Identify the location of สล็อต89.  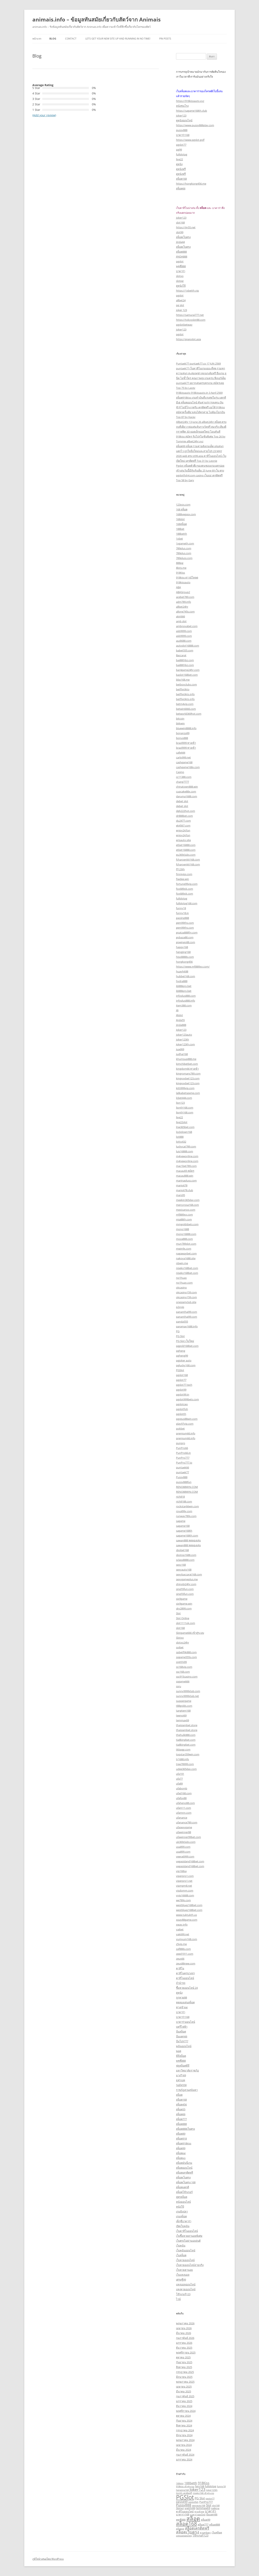
(180, 2133).